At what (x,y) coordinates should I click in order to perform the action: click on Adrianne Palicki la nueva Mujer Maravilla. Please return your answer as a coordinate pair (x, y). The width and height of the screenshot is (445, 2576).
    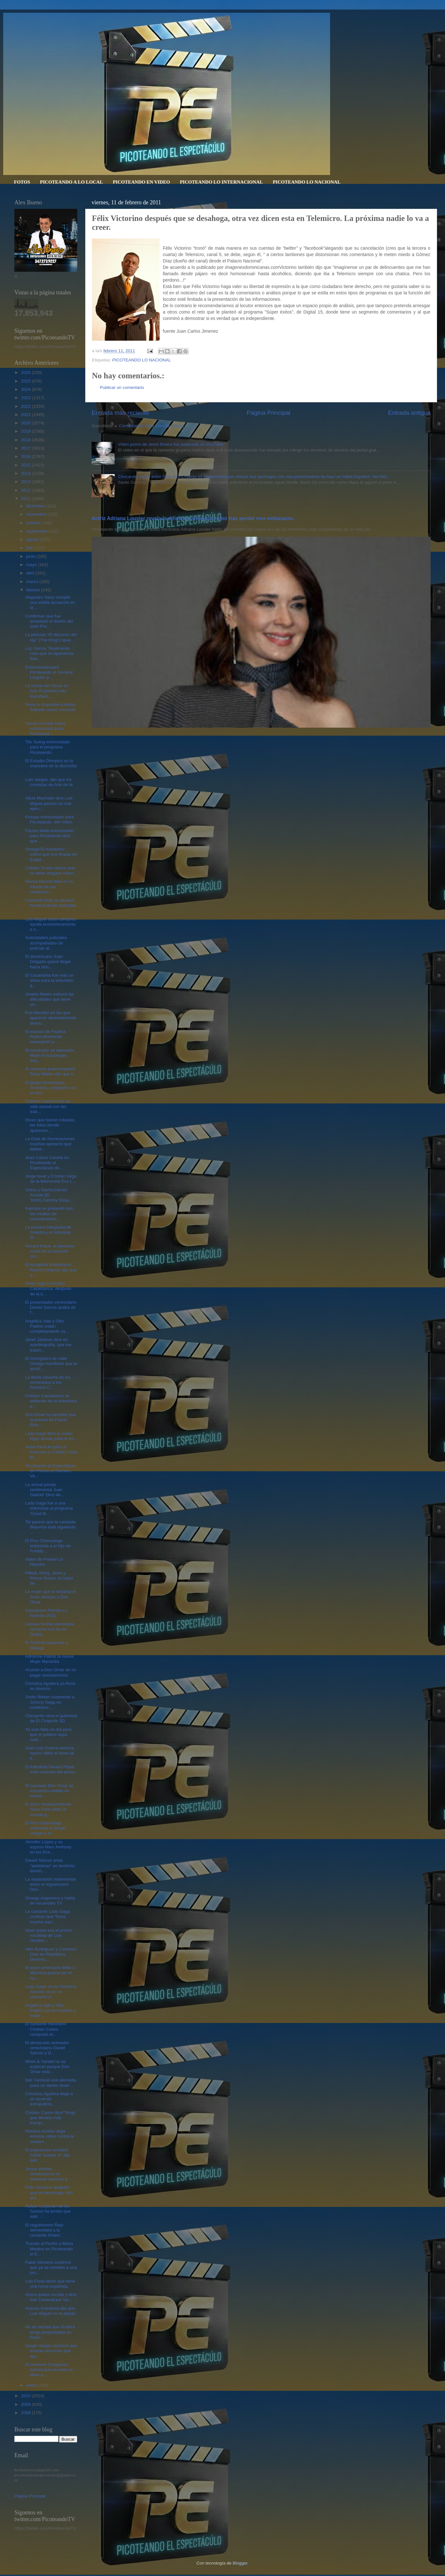
    Looking at the image, I should click on (49, 1659).